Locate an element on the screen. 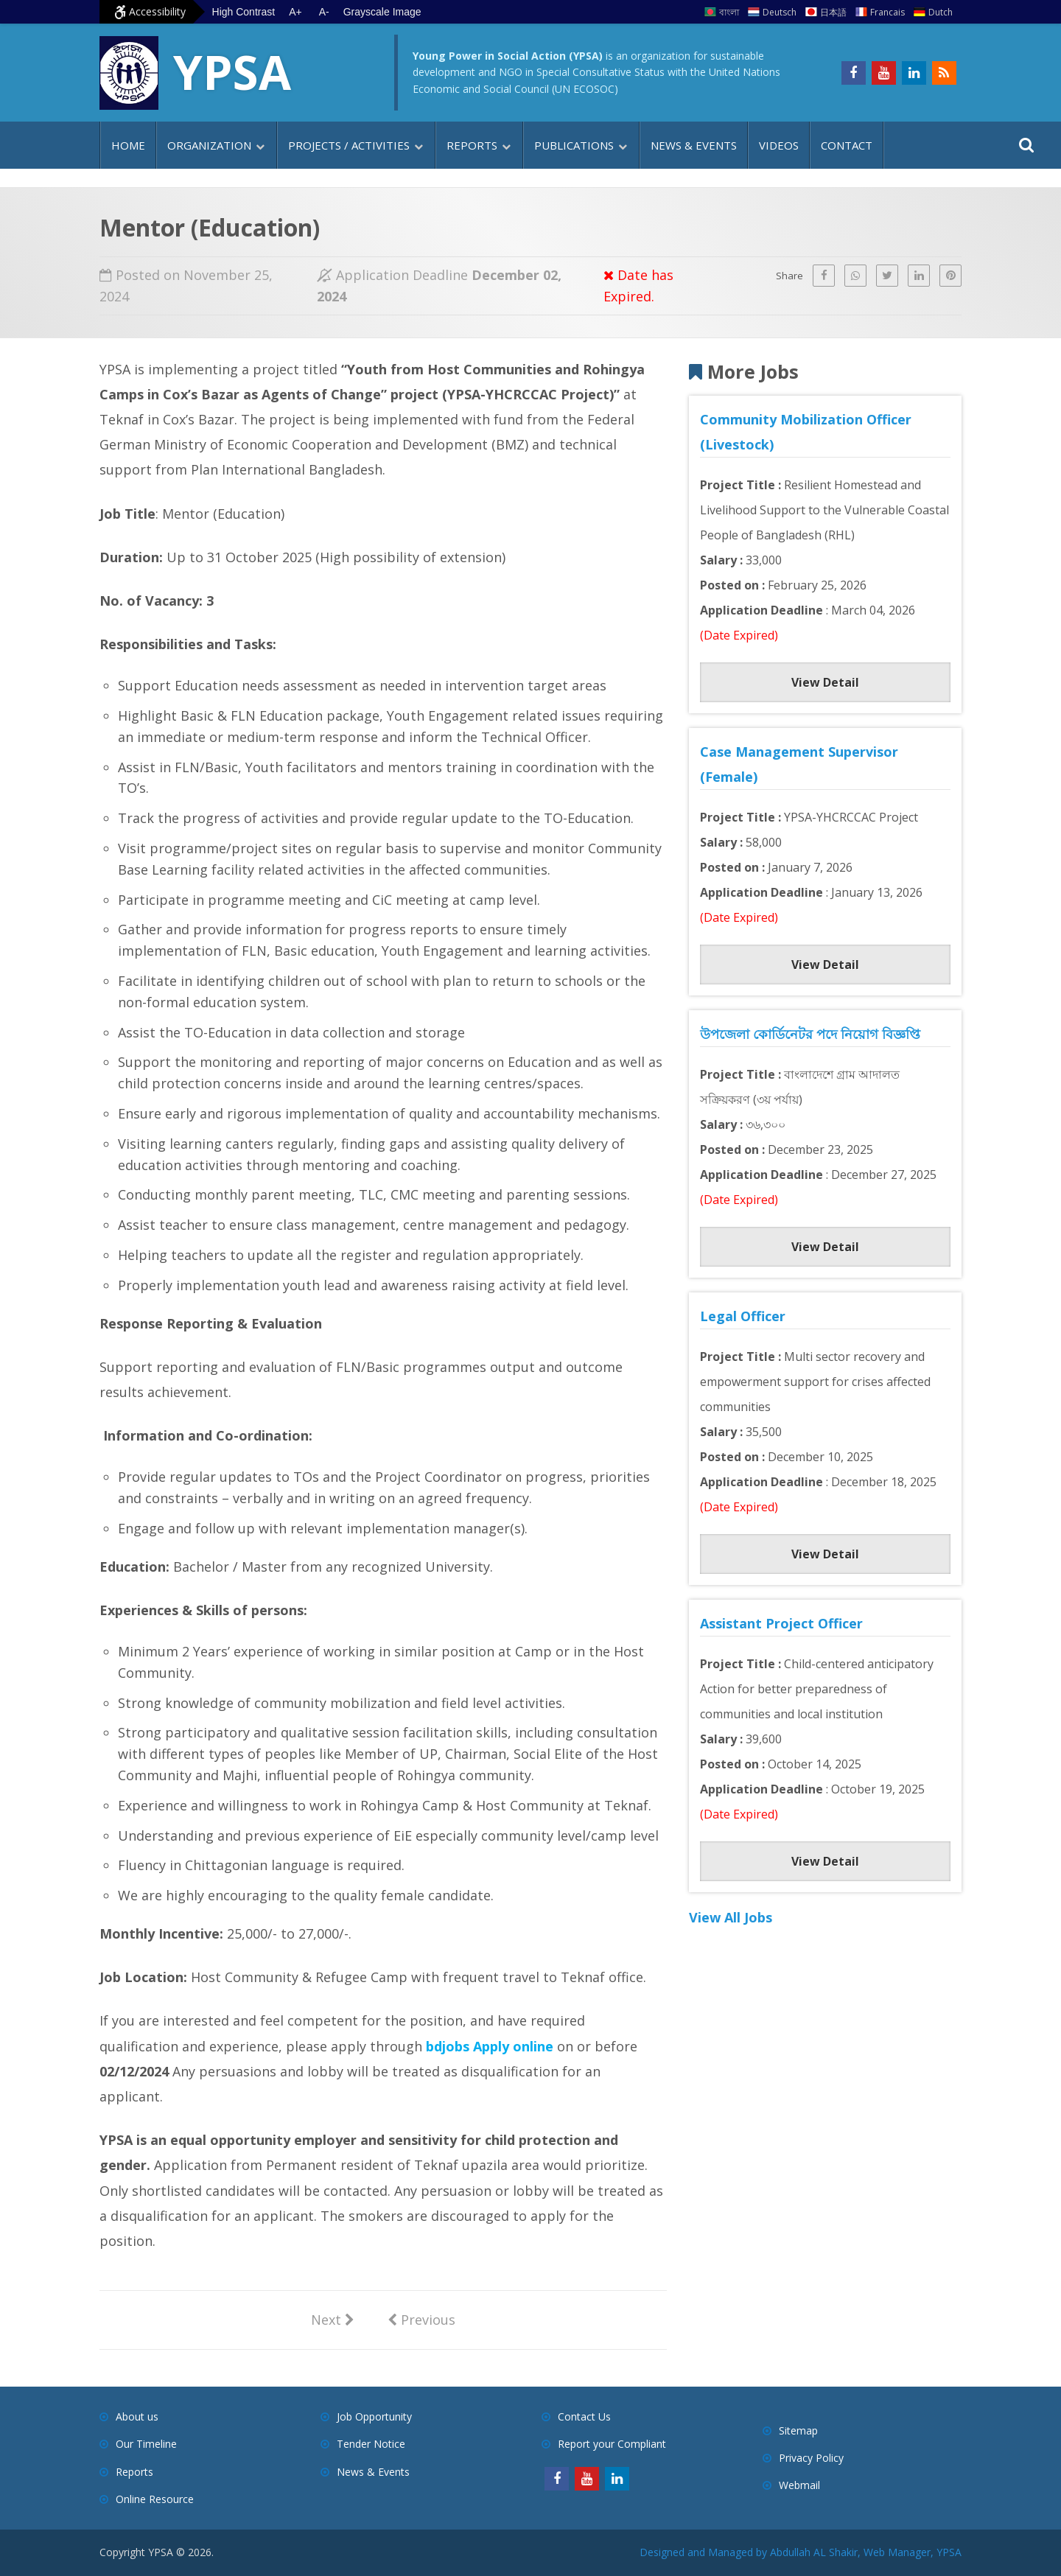  উপজেলা কোর্ডিনেটর পদে নিয়োগ বিজ্ঞপ্তি is located at coordinates (810, 1034).